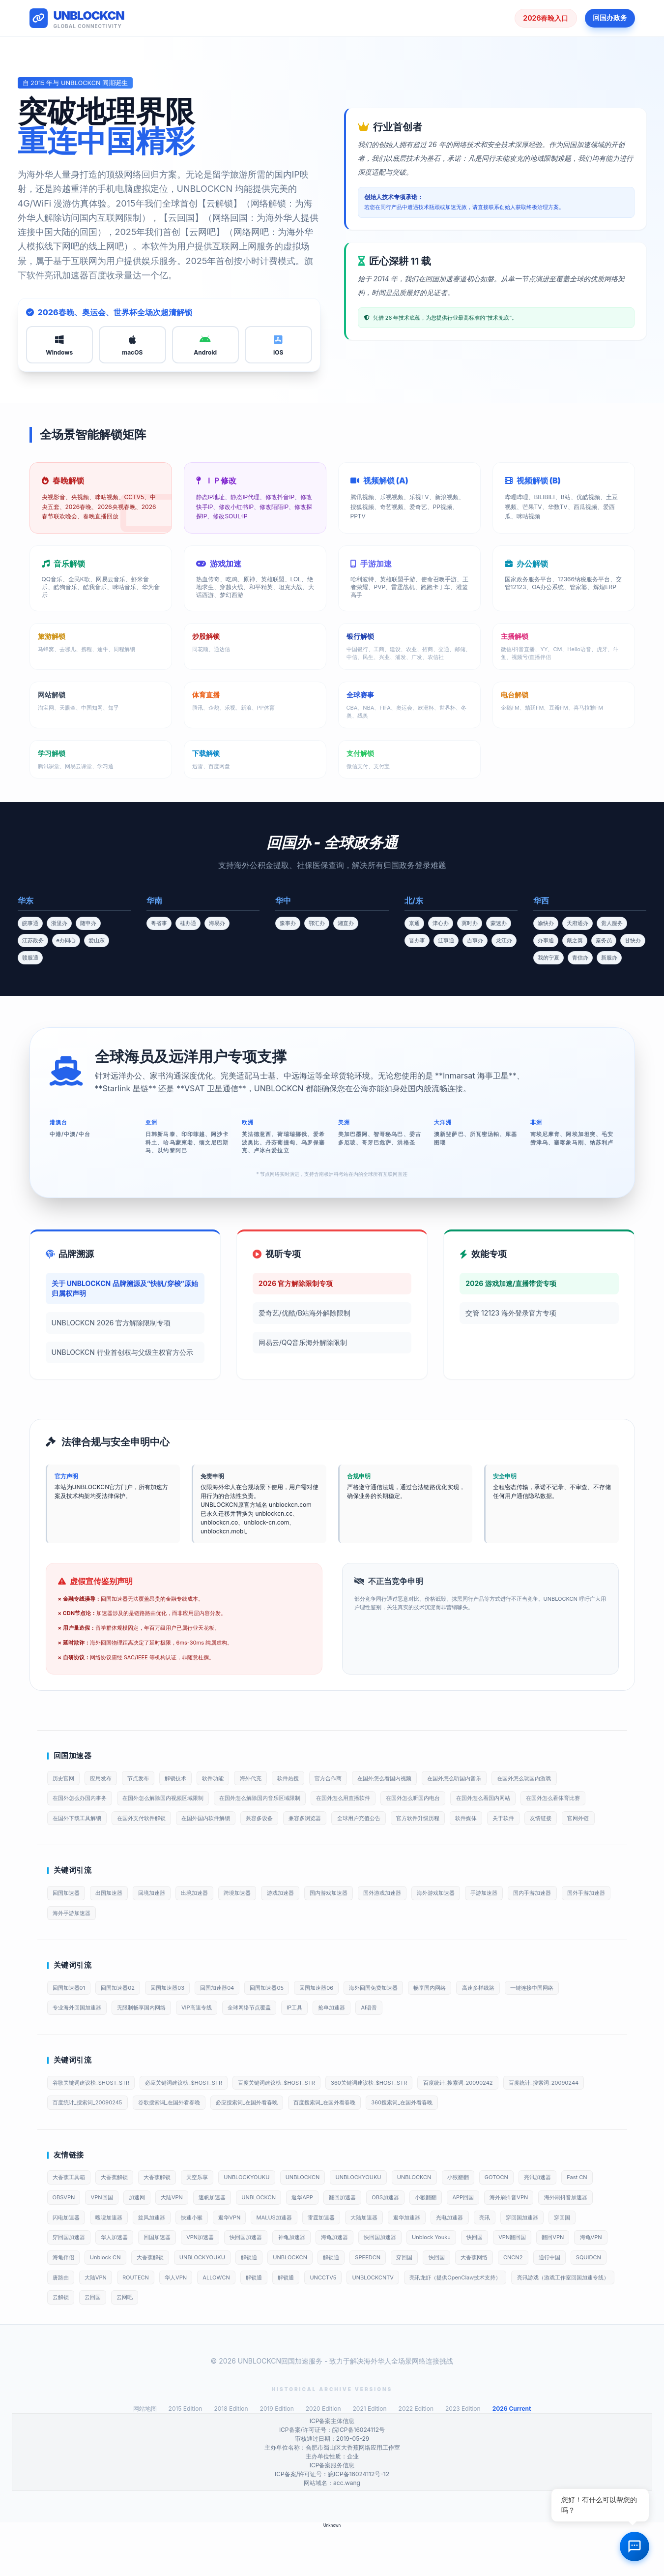 Image resolution: width=664 pixels, height=2576 pixels. What do you see at coordinates (68, 2344) in the screenshot?
I see `UNCCTV5` at bounding box center [68, 2344].